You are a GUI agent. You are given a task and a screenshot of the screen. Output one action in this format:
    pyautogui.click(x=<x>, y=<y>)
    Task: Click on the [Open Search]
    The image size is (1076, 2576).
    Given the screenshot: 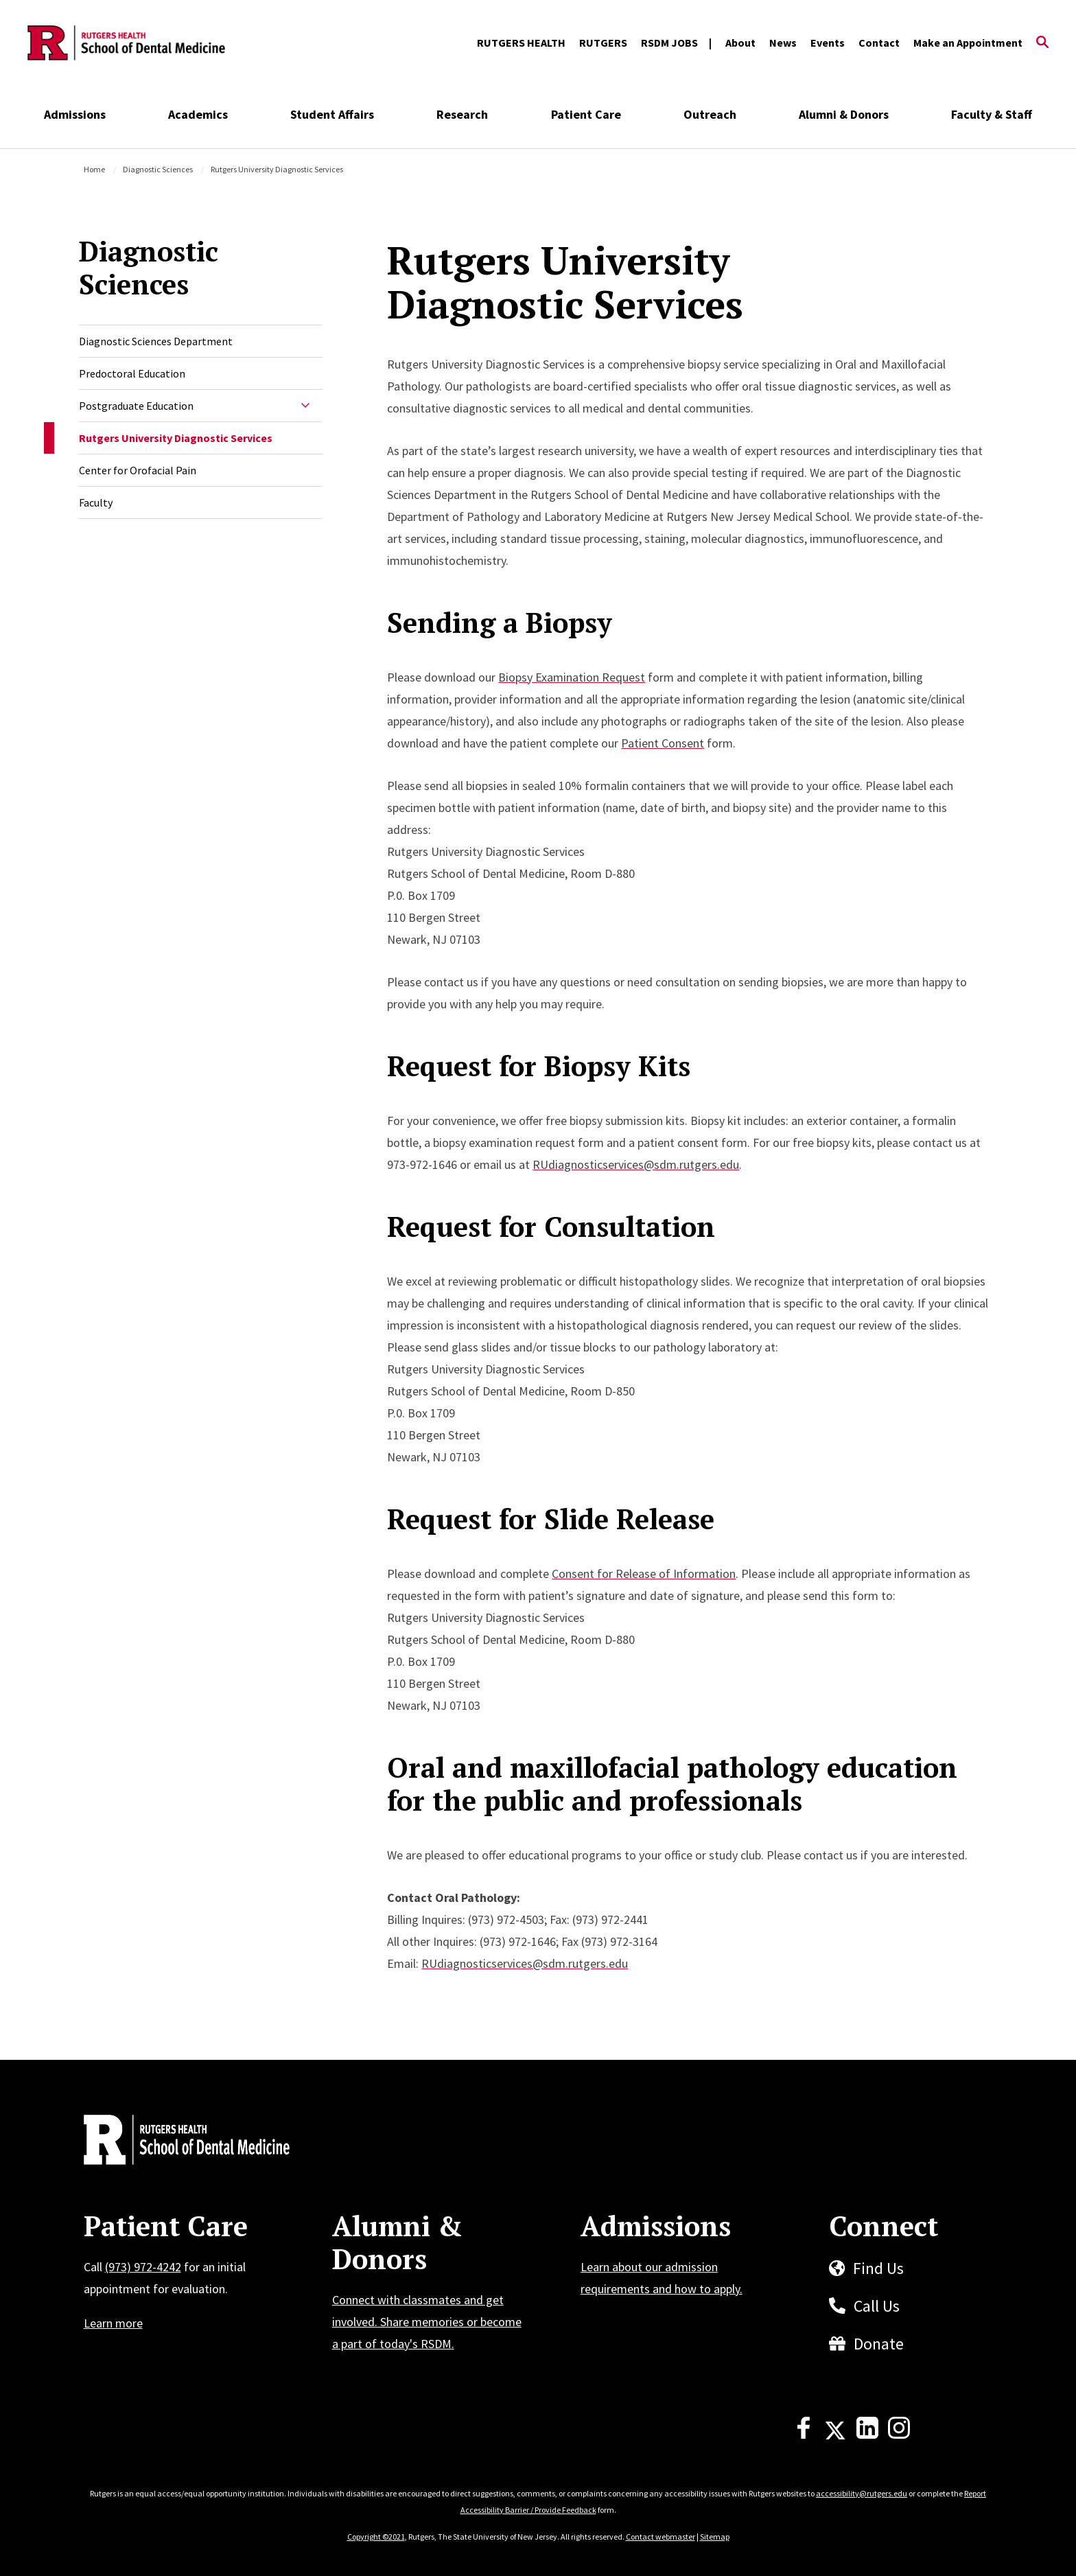 What is the action you would take?
    pyautogui.click(x=1042, y=43)
    